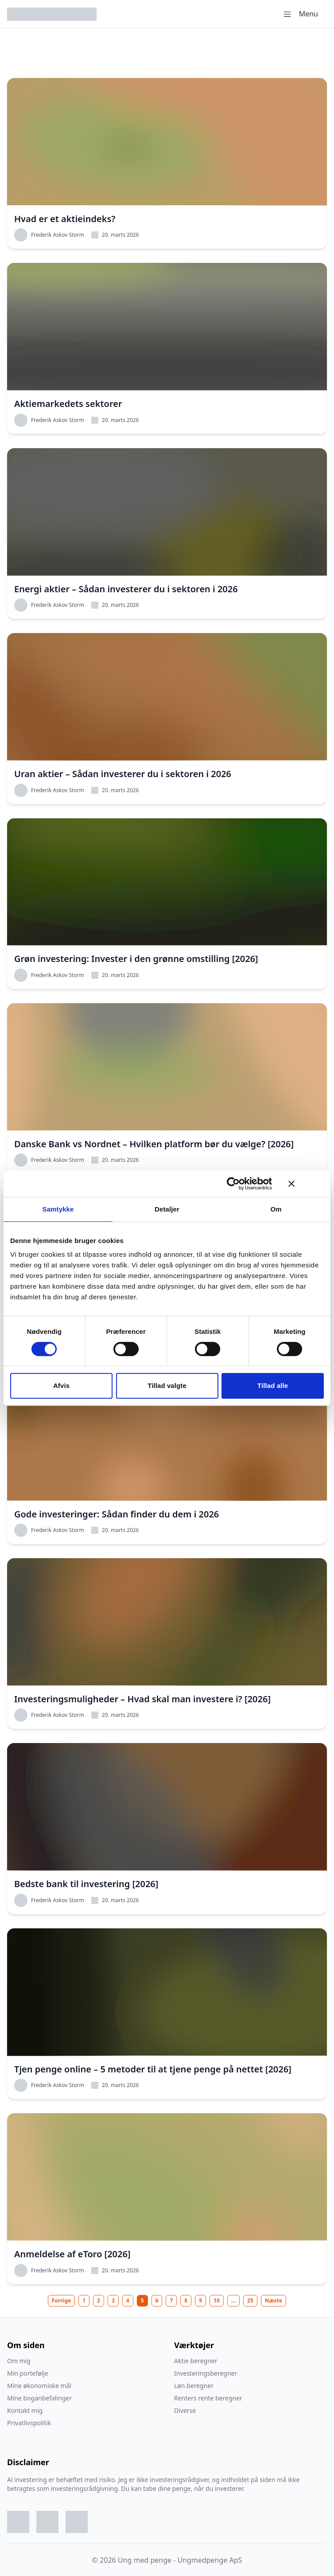 Image resolution: width=334 pixels, height=2576 pixels. What do you see at coordinates (275, 1209) in the screenshot?
I see `Om [tab]` at bounding box center [275, 1209].